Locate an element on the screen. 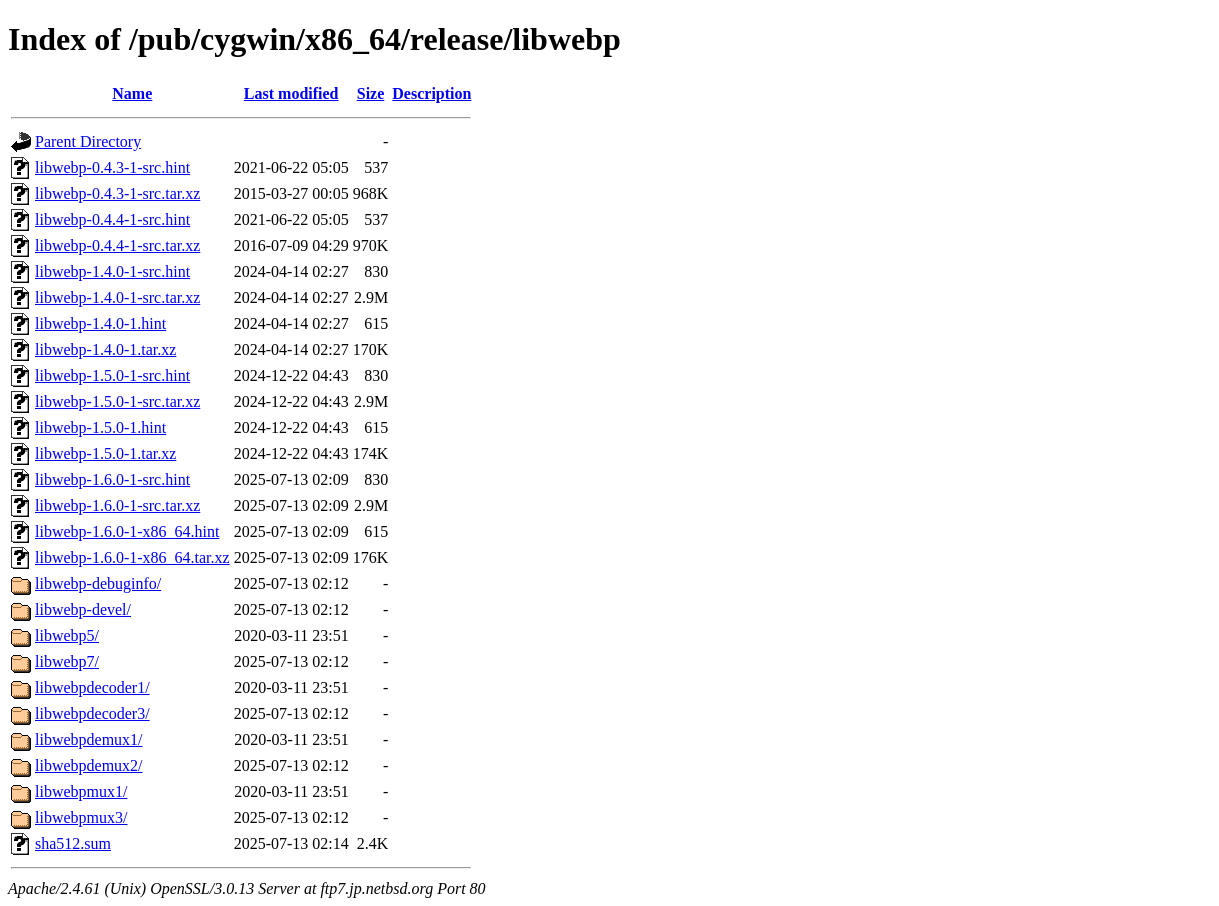 This screenshot has width=1219, height=906. libwebpmux1/ is located at coordinates (81, 791).